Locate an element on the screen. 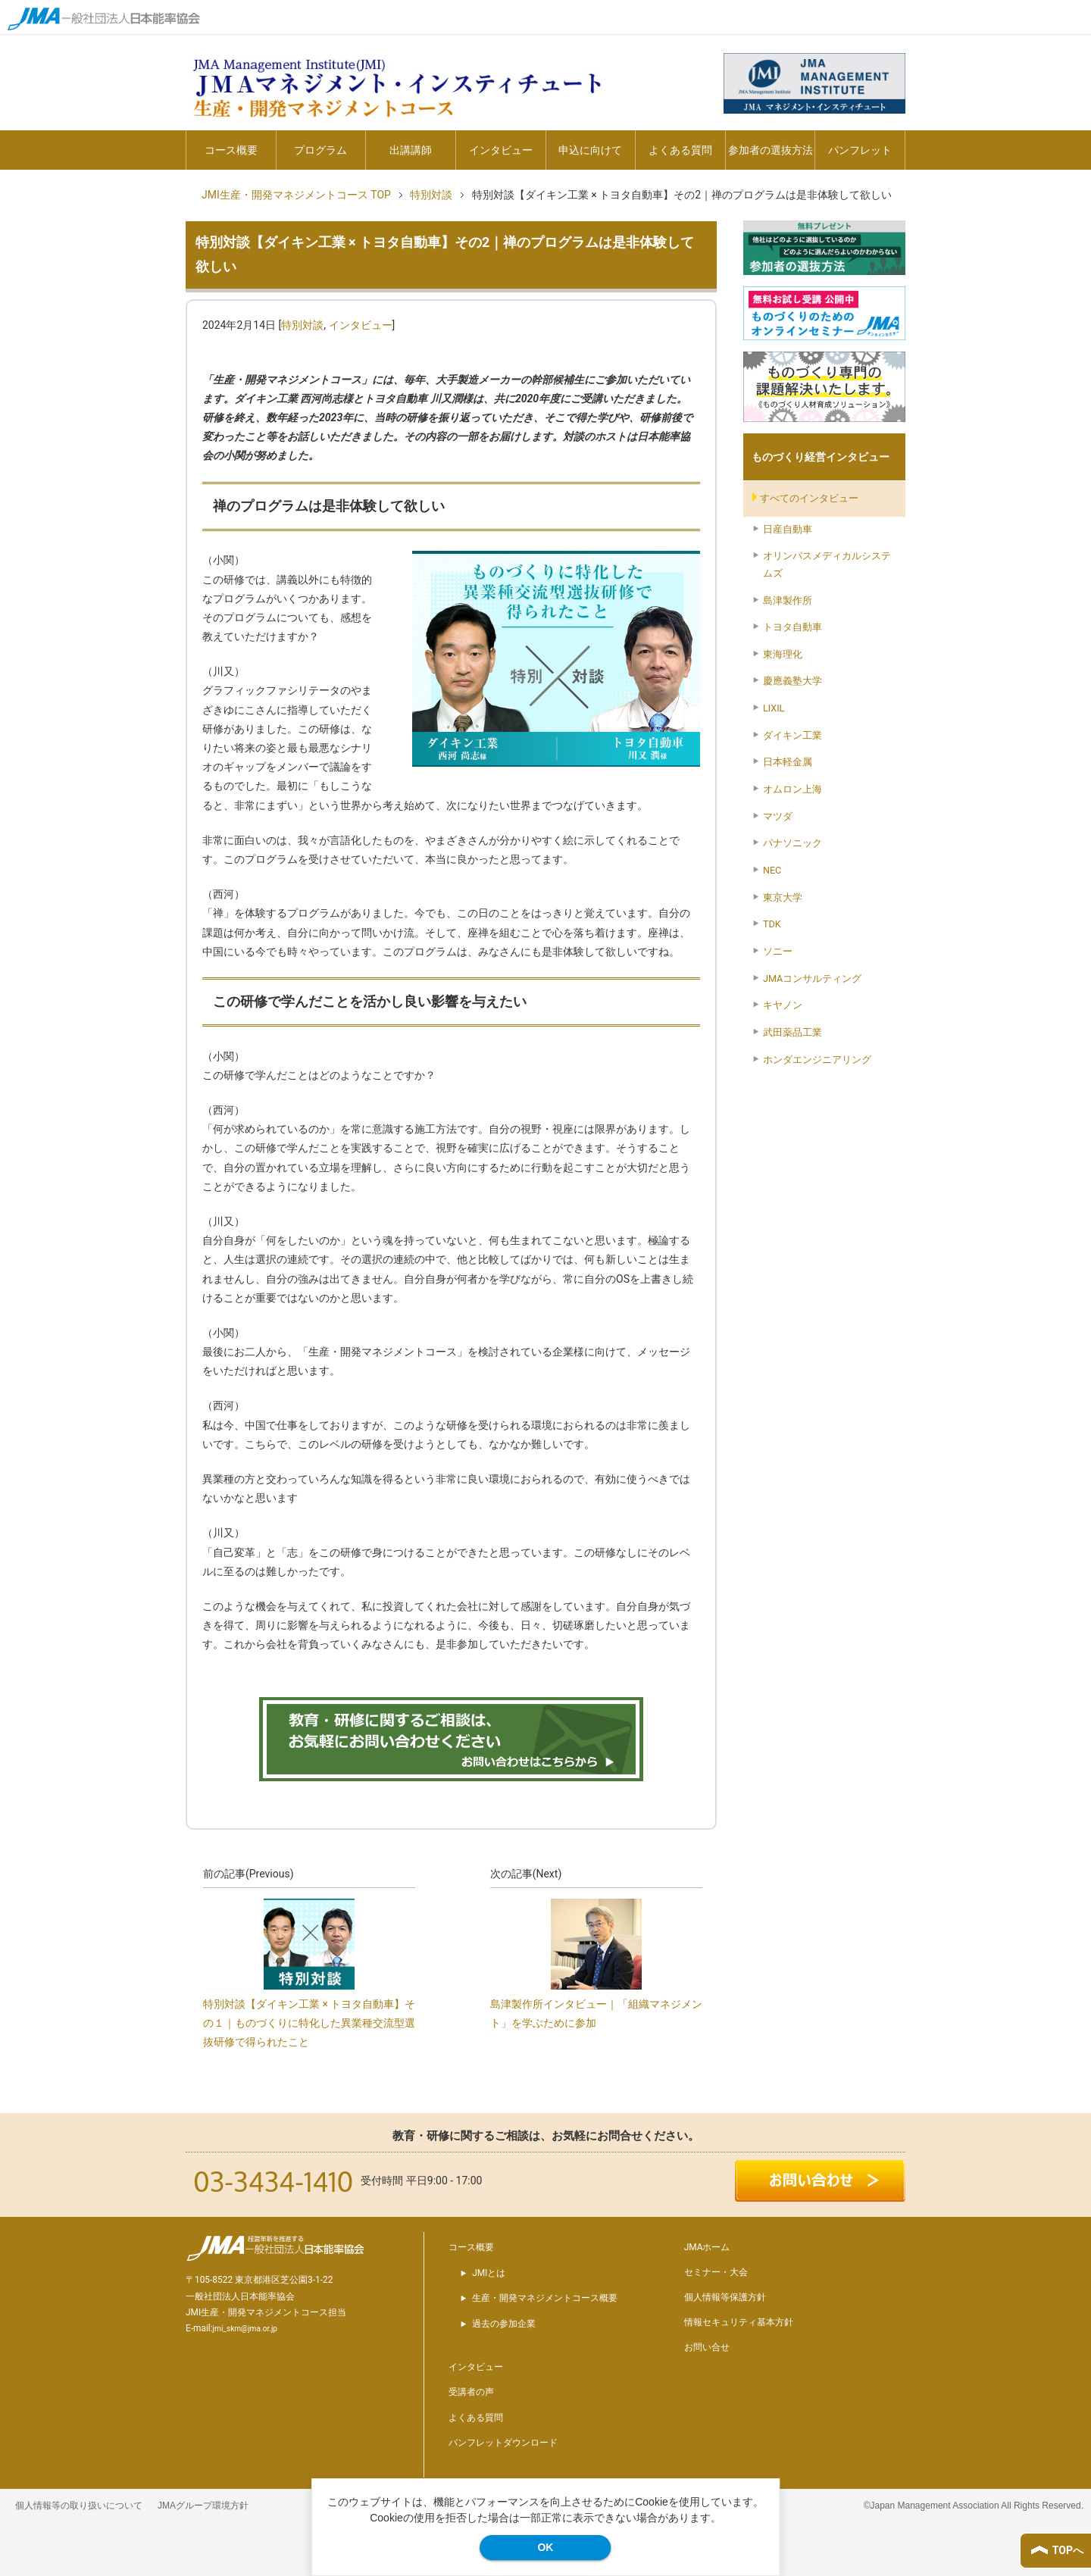 The height and width of the screenshot is (2576, 1091). 個人情報等の取り扱いについて is located at coordinates (78, 2505).